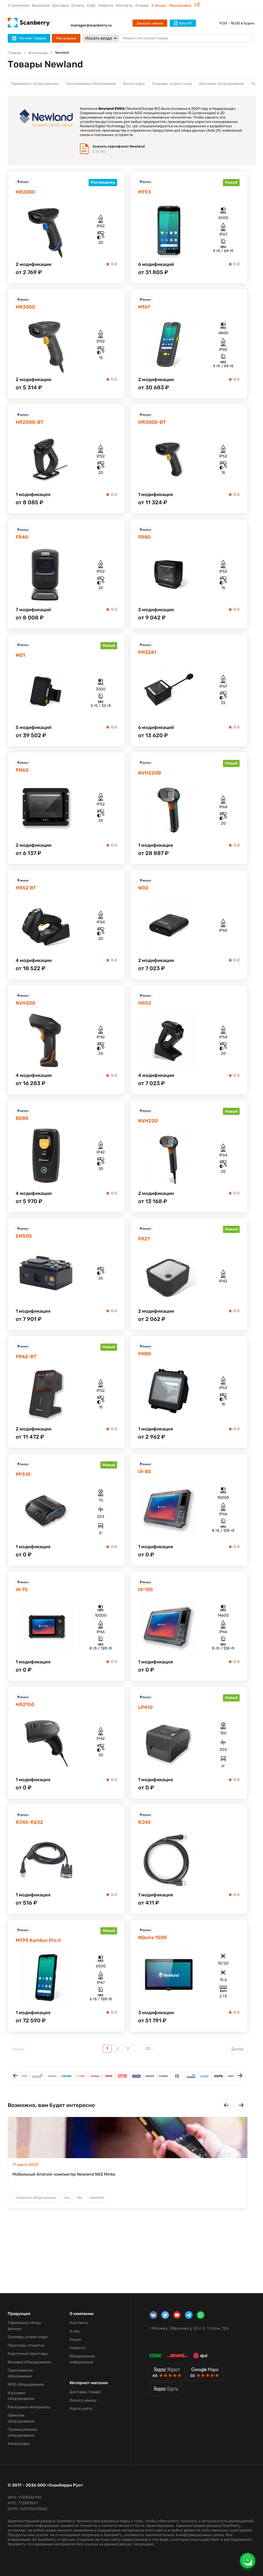 The image size is (263, 2576). I want to click on Принтеры этикеток, so click(26, 2345).